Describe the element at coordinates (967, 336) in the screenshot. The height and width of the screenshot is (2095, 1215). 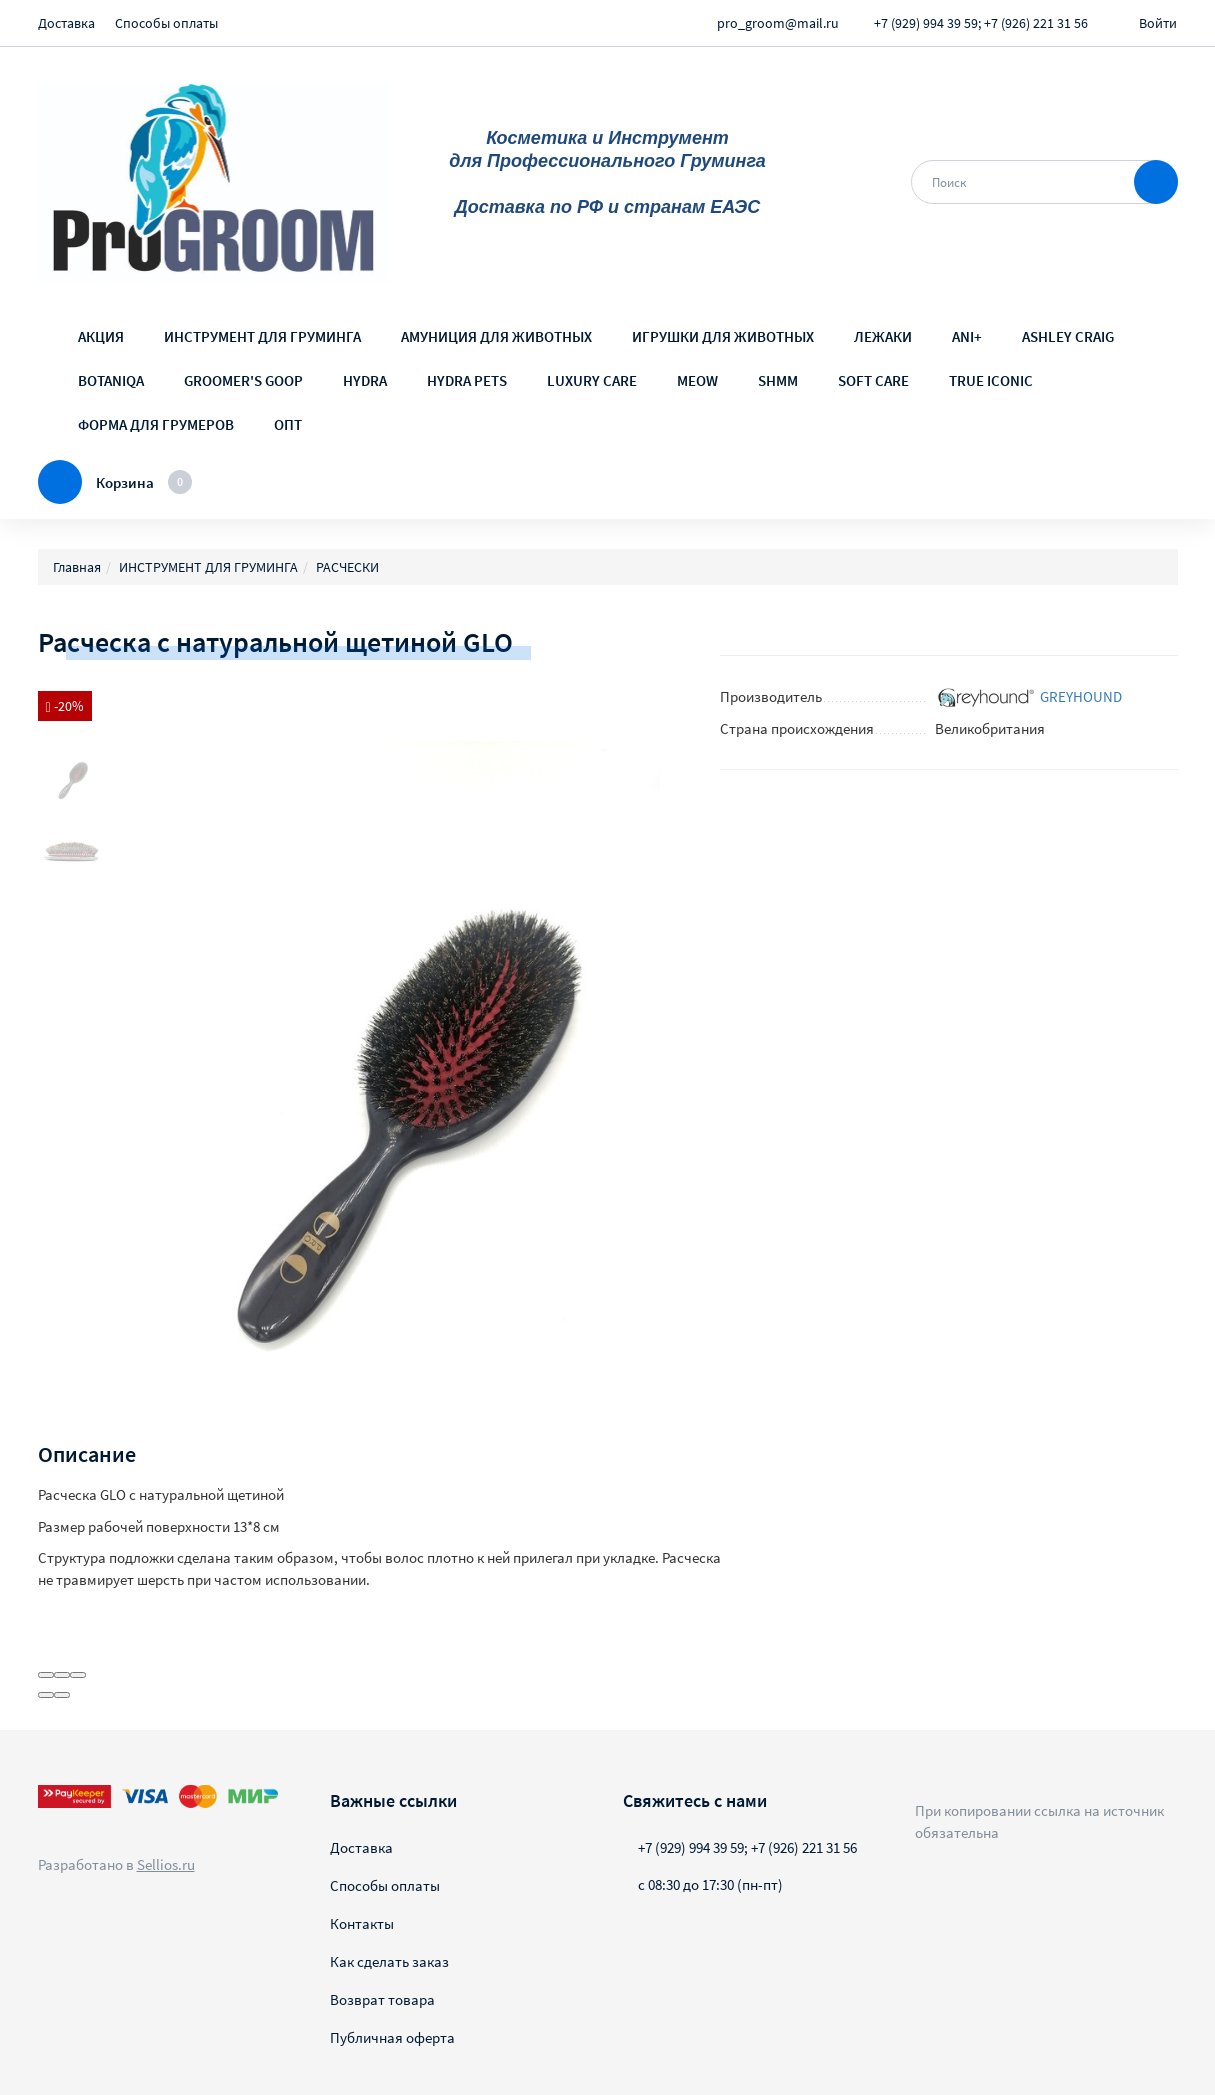
I see `ANI+` at that location.